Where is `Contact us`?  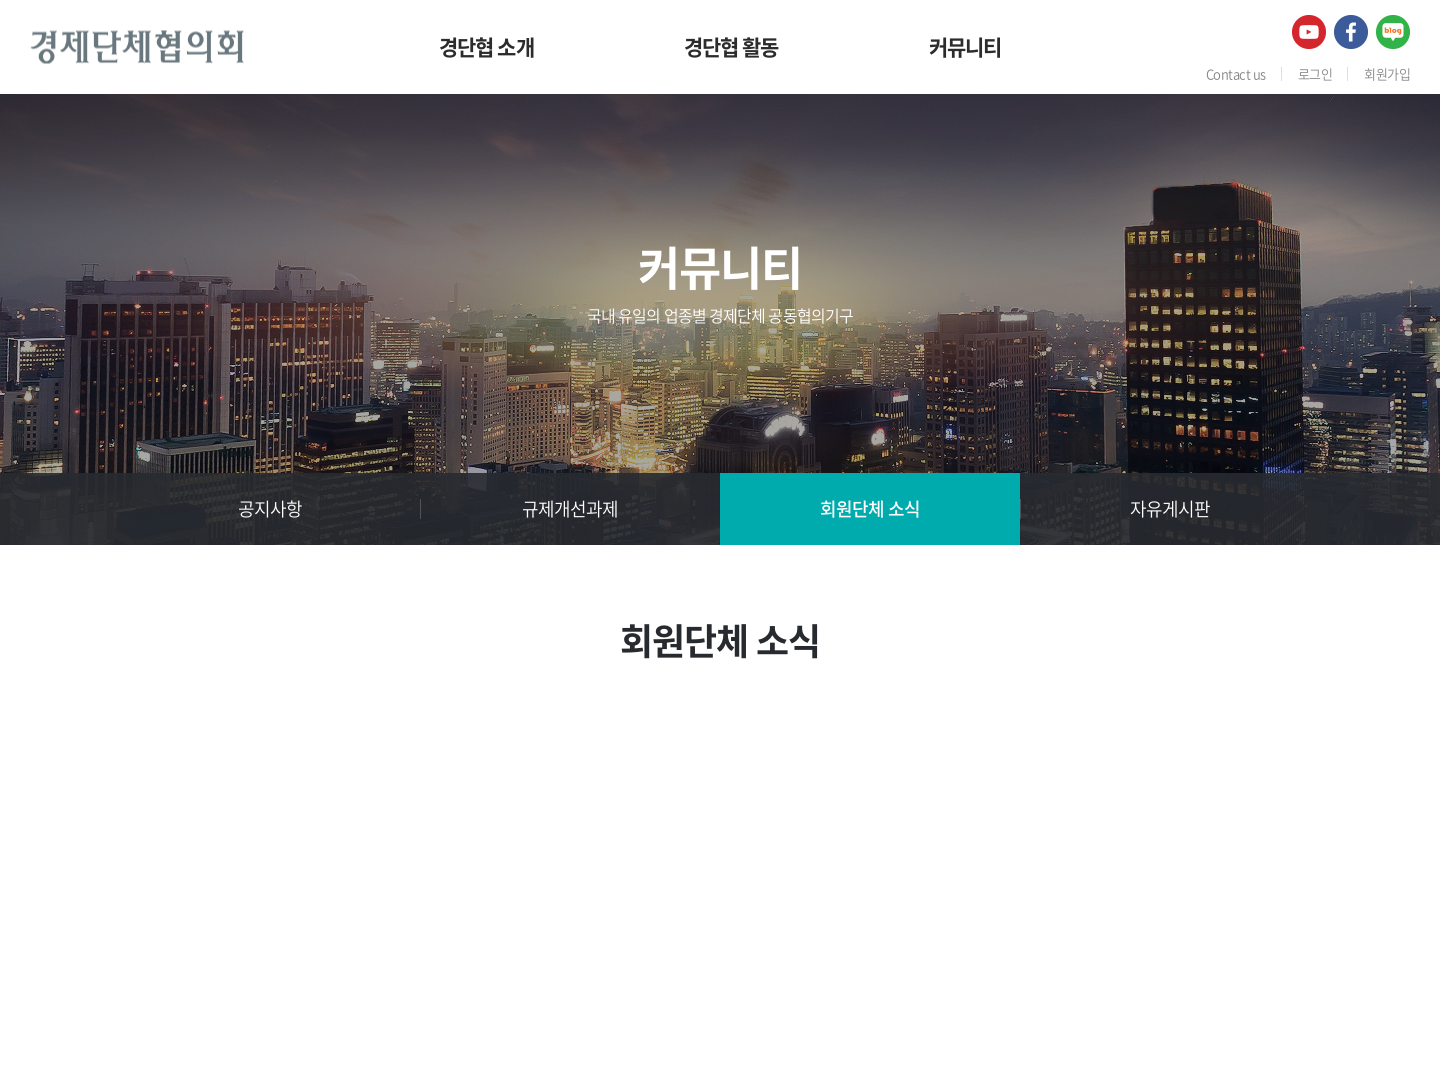 Contact us is located at coordinates (1236, 73).